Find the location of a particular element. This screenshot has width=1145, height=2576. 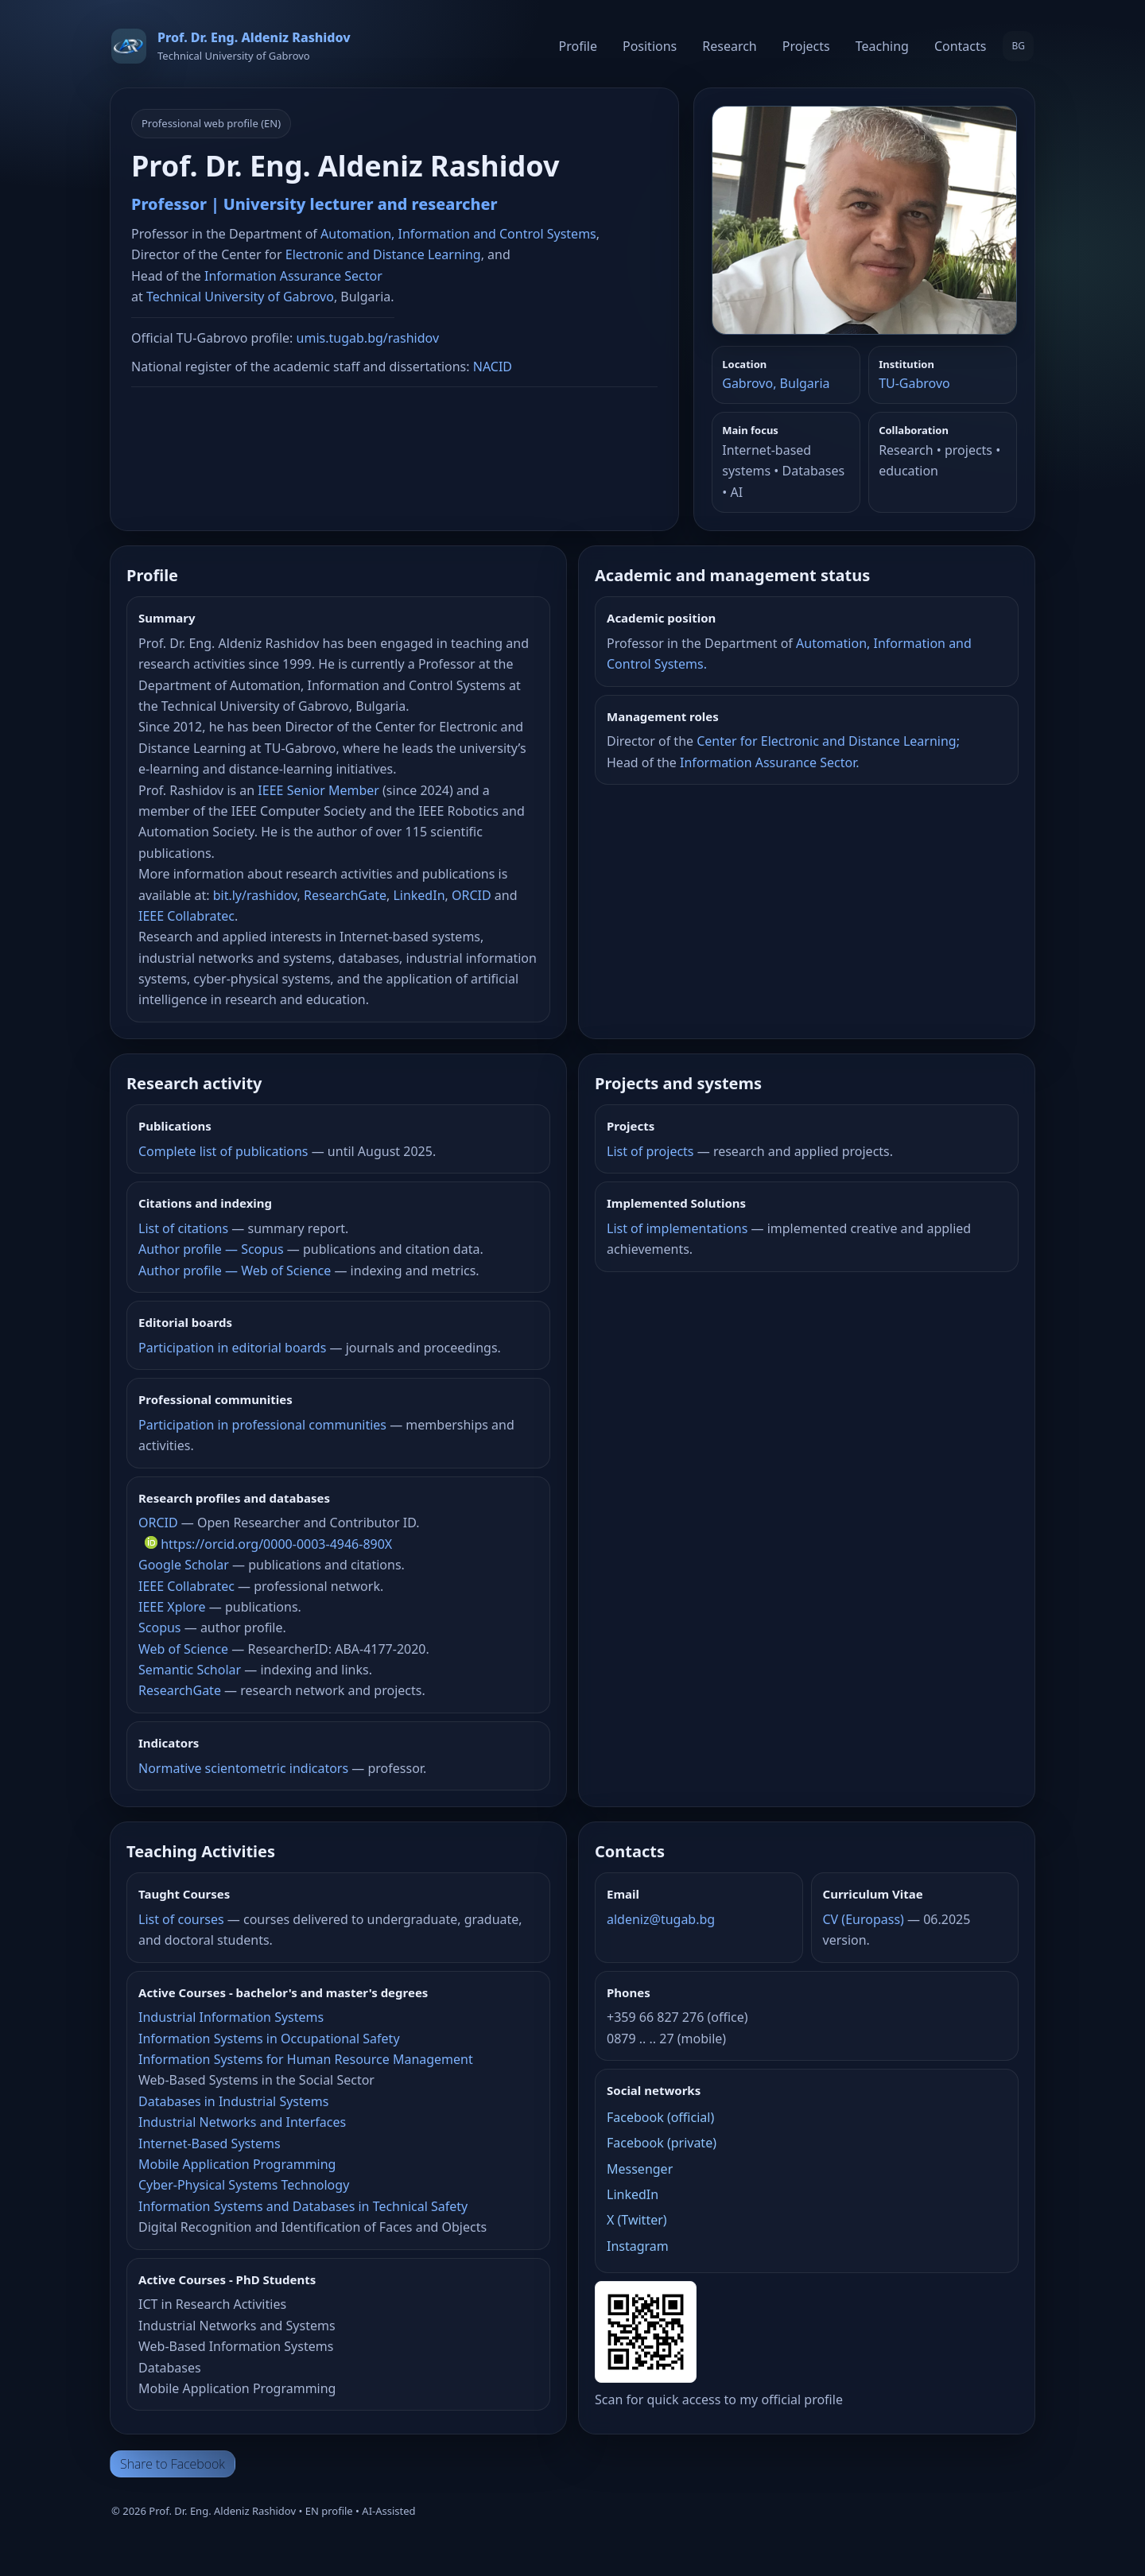

Profile is located at coordinates (578, 46).